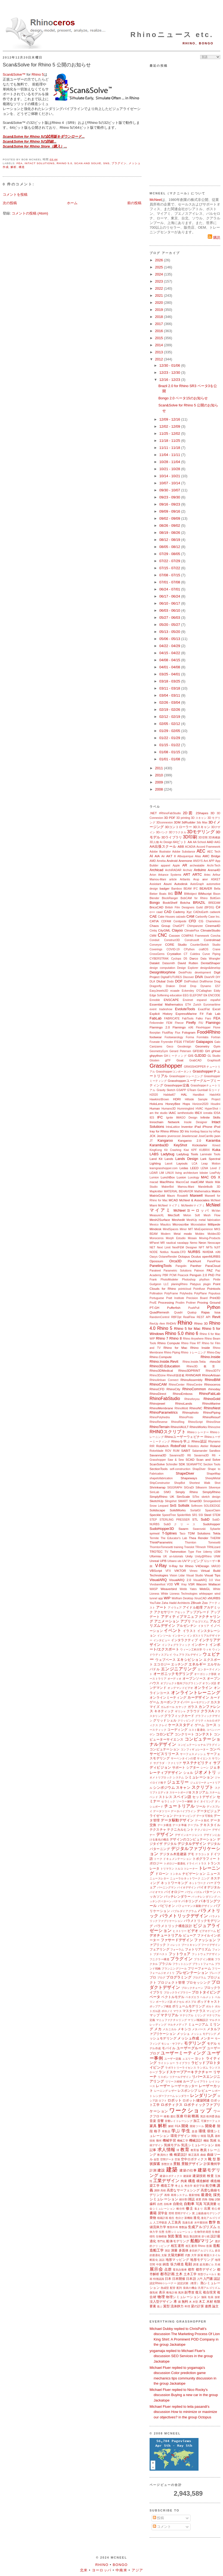 This screenshot has height=2576, width=223. Describe the element at coordinates (176, 1644) in the screenshot. I see `インフォグラフィック` at that location.